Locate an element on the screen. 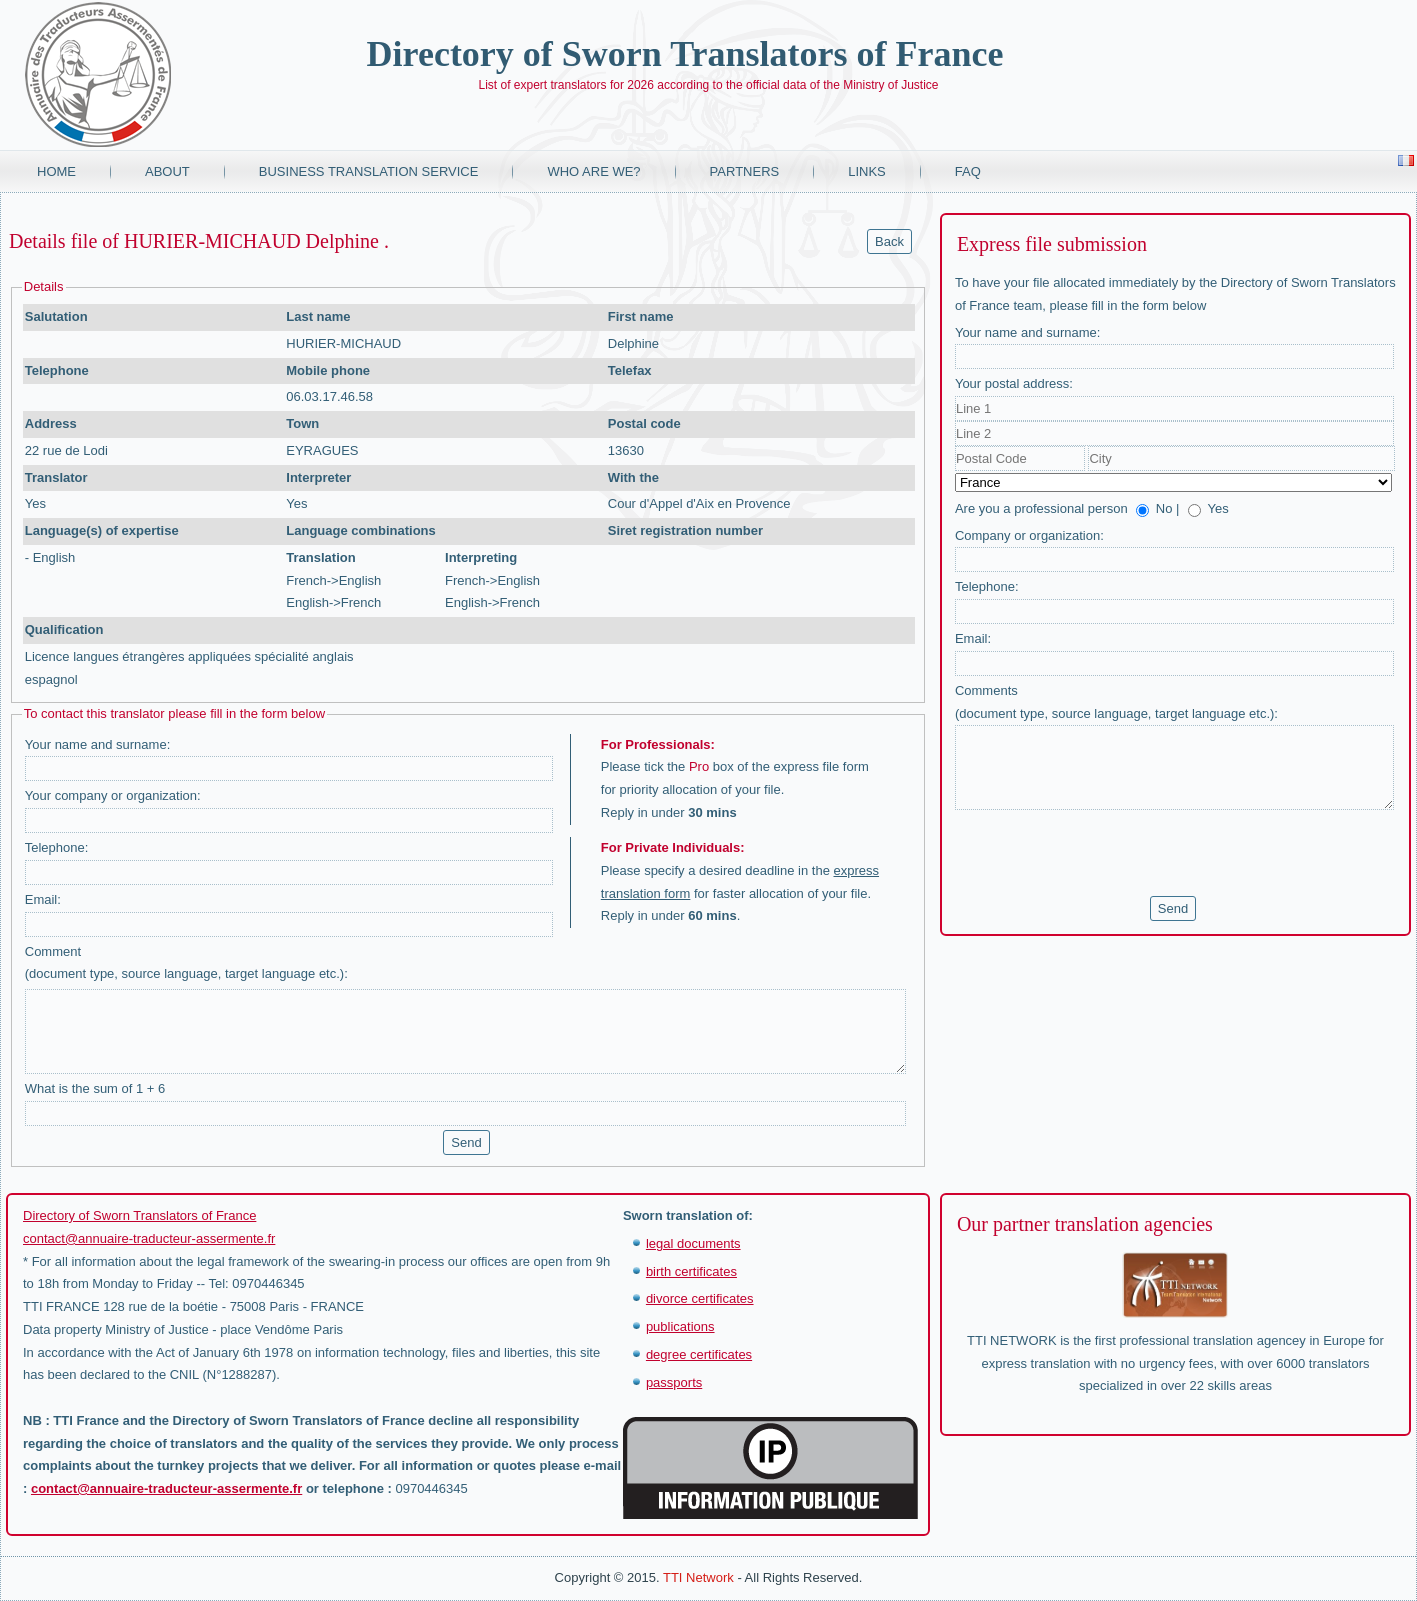 Image resolution: width=1417 pixels, height=1601 pixels. Directory of Sworn Translators of France is located at coordinates (685, 54).